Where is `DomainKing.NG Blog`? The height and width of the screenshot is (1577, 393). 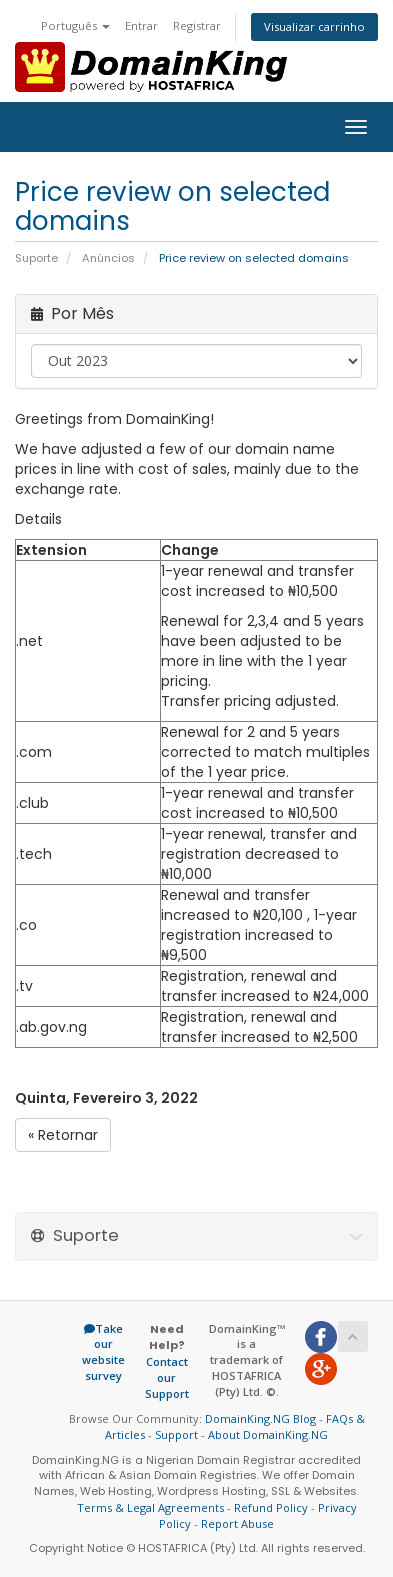 DomainKing.NG Blog is located at coordinates (260, 1418).